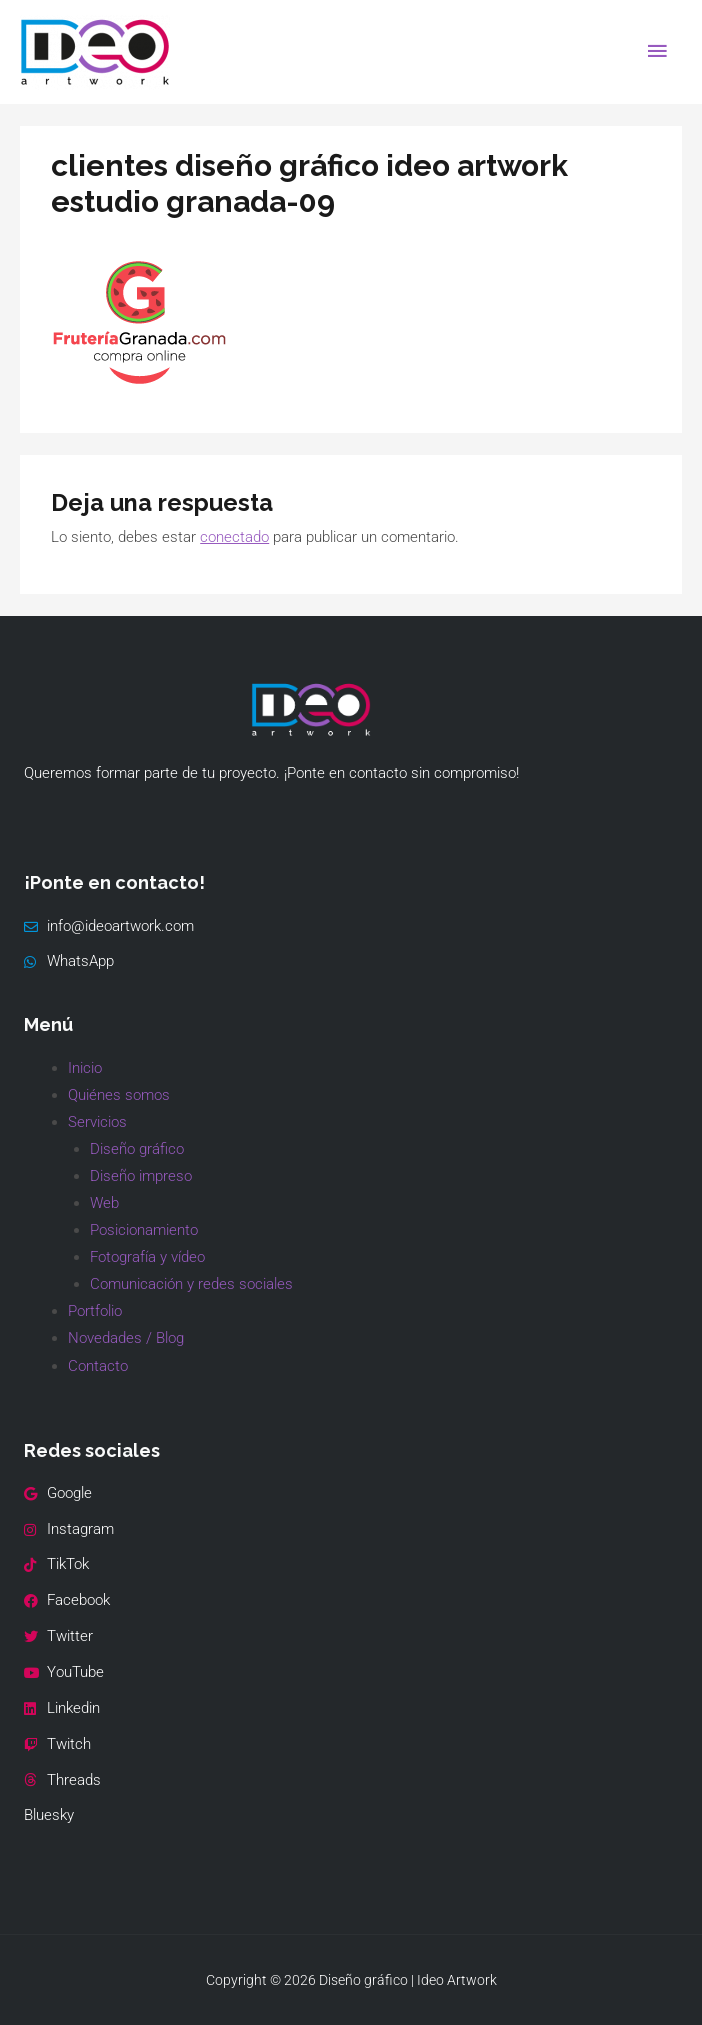 This screenshot has width=702, height=2025. I want to click on Diseño impreso, so click(141, 1176).